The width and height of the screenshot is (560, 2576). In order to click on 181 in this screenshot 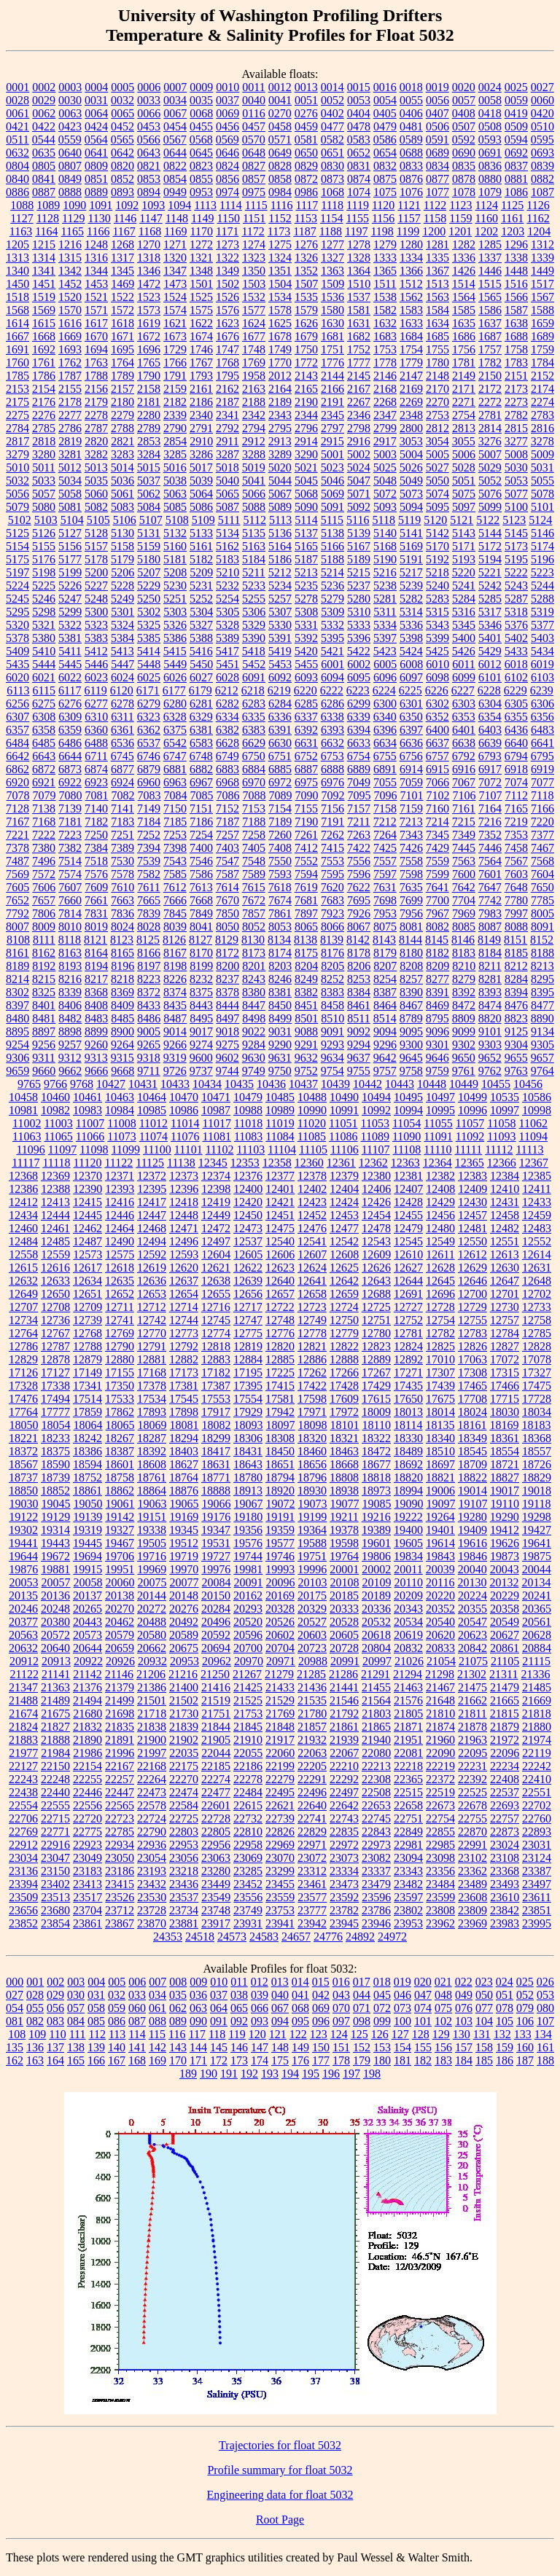, I will do `click(402, 2060)`.